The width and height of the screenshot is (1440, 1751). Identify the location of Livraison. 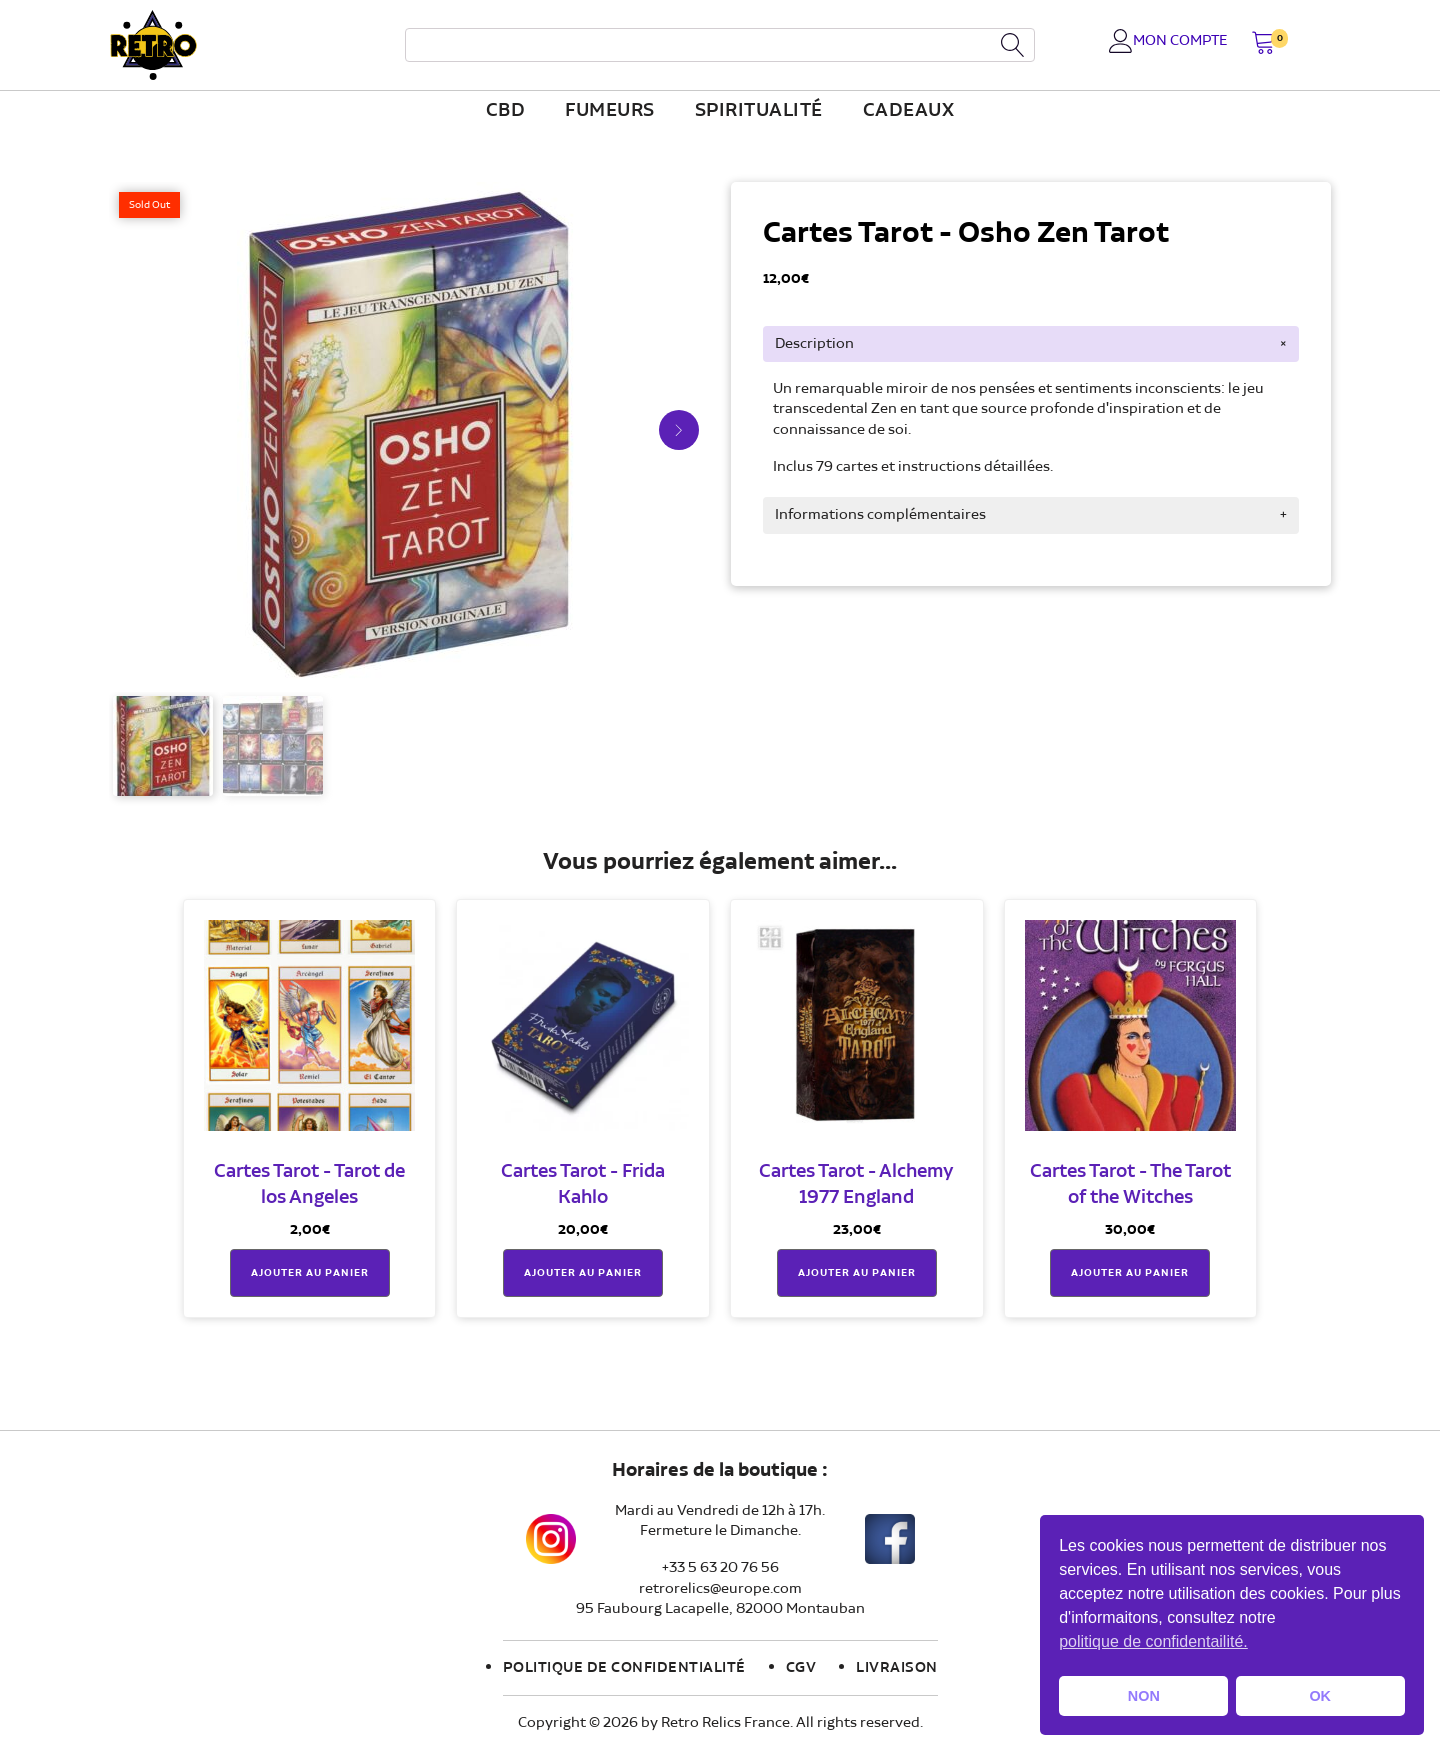
(897, 1668).